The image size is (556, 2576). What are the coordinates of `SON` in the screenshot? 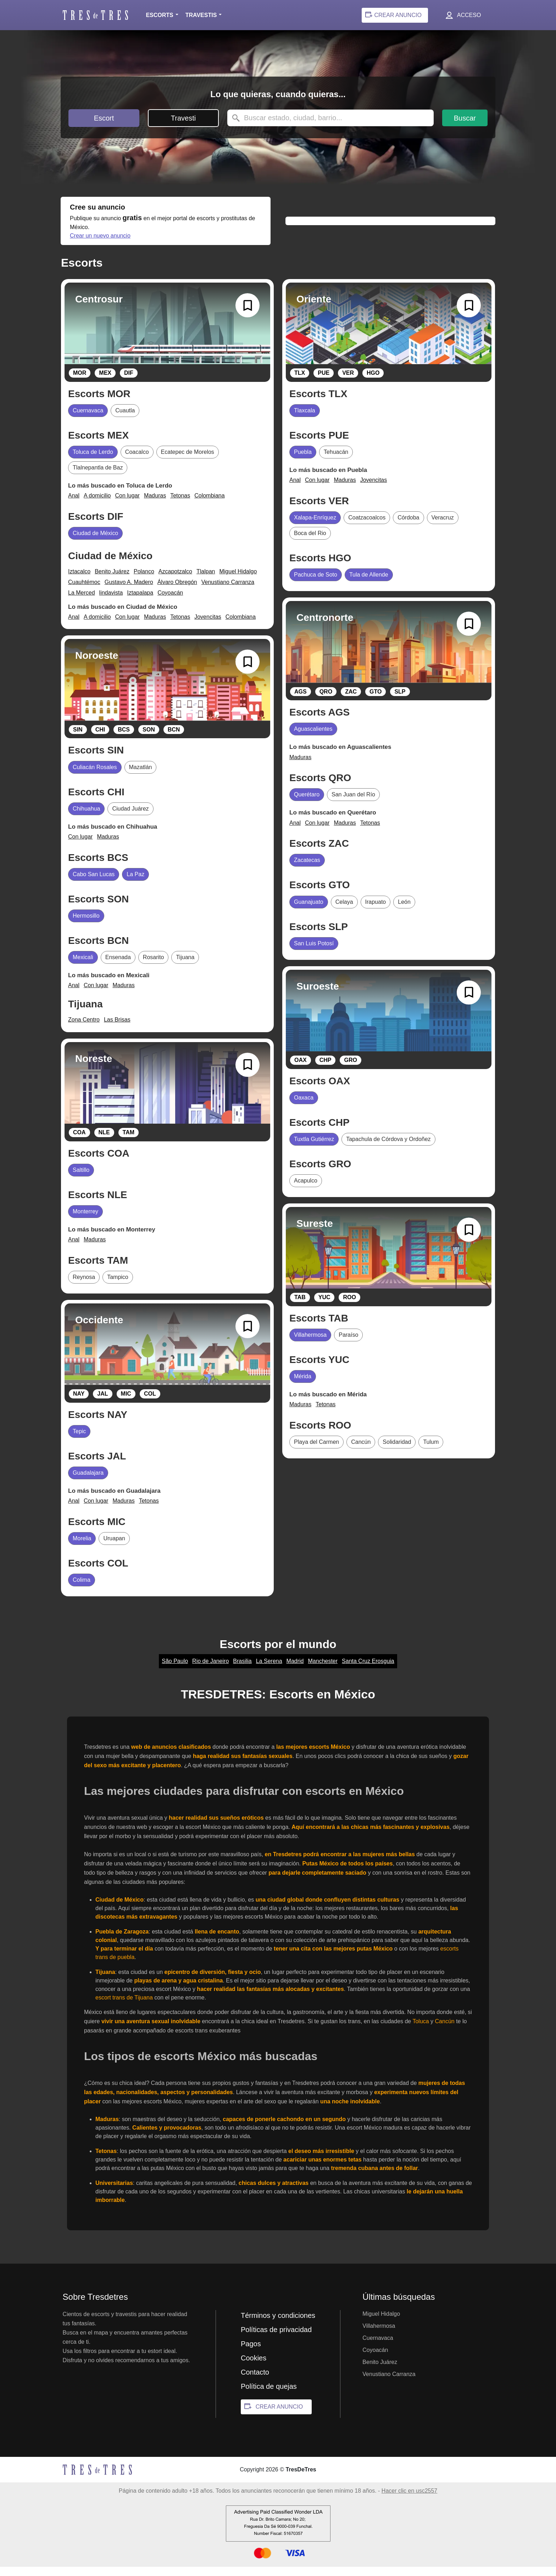 It's located at (149, 739).